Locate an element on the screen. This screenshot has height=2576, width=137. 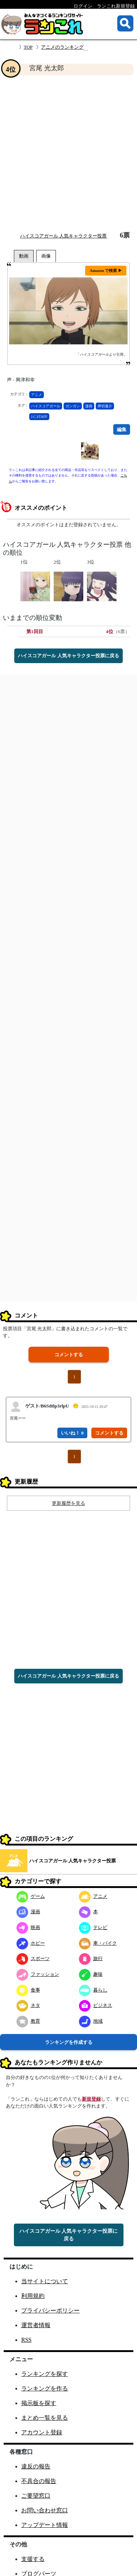
地域 is located at coordinates (91, 2021).